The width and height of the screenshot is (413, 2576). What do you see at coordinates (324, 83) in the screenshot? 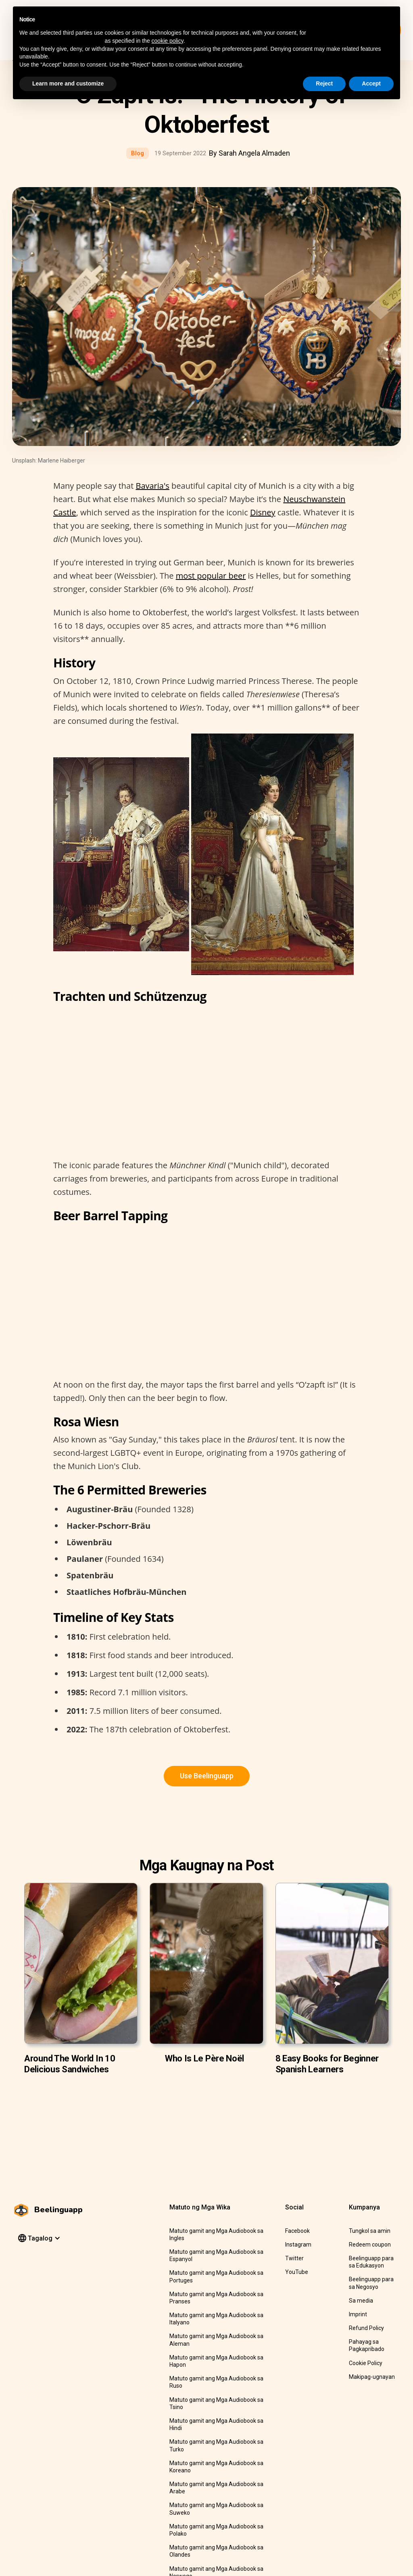
I see `Reject [button]` at bounding box center [324, 83].